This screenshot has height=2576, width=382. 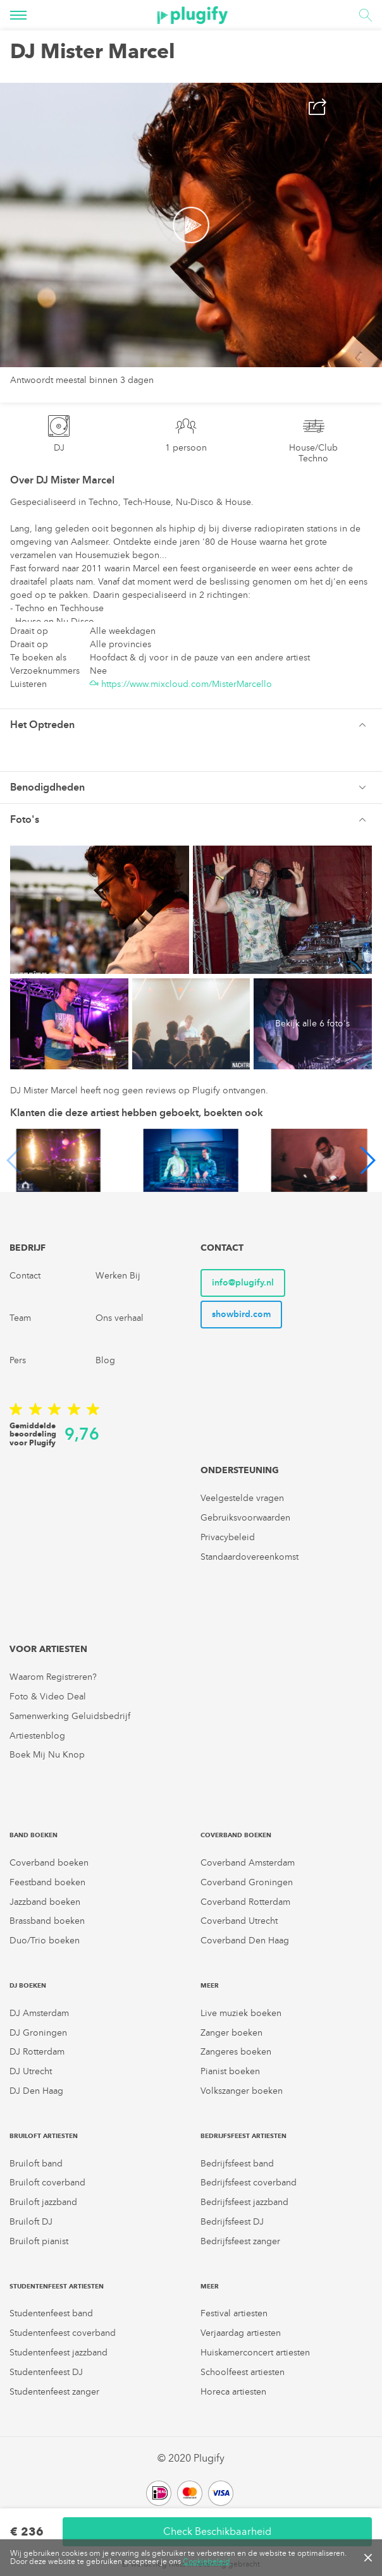 What do you see at coordinates (237, 2163) in the screenshot?
I see `Bedrijfsfeest band` at bounding box center [237, 2163].